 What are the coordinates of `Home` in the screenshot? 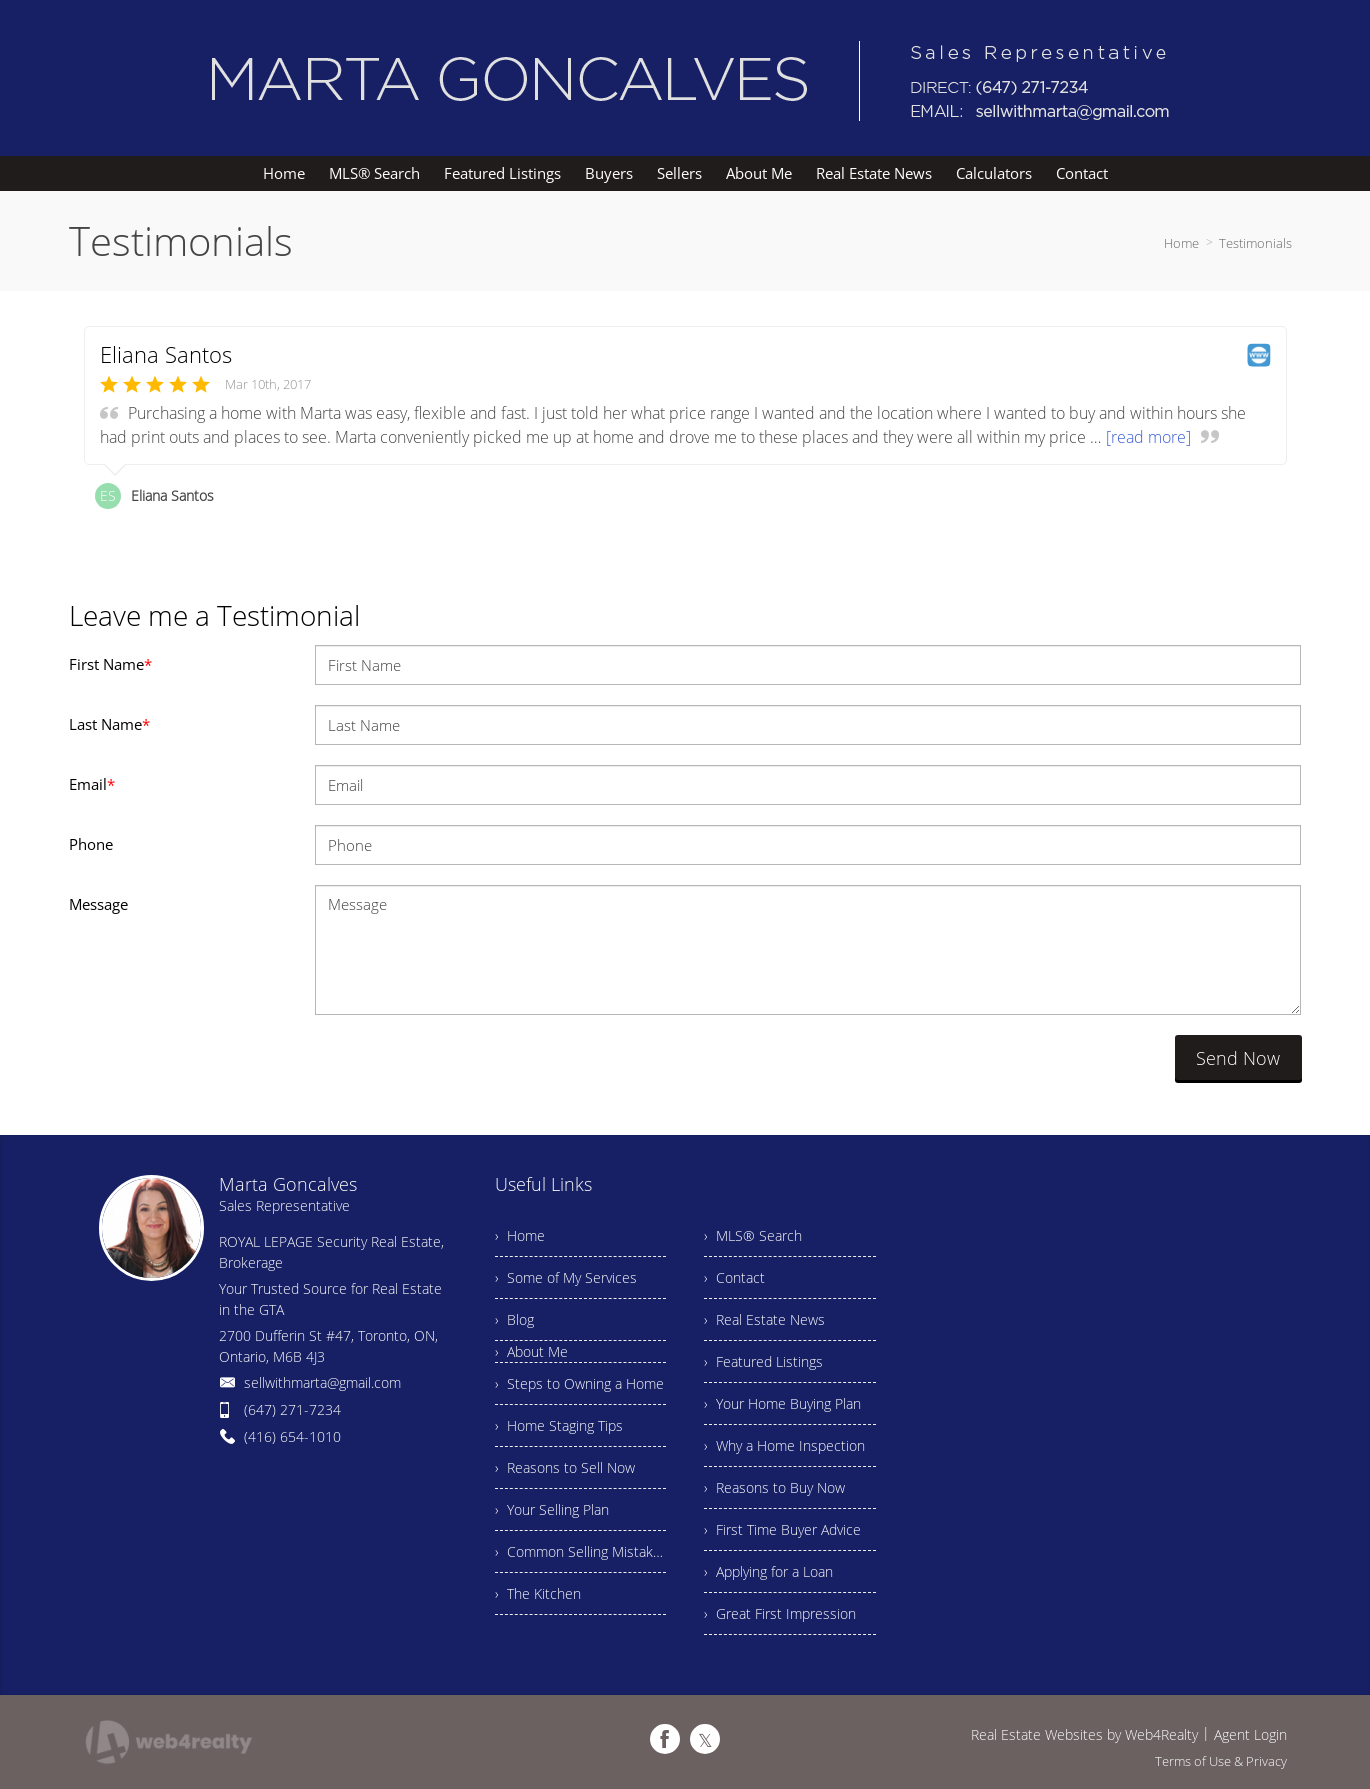 It's located at (1181, 243).